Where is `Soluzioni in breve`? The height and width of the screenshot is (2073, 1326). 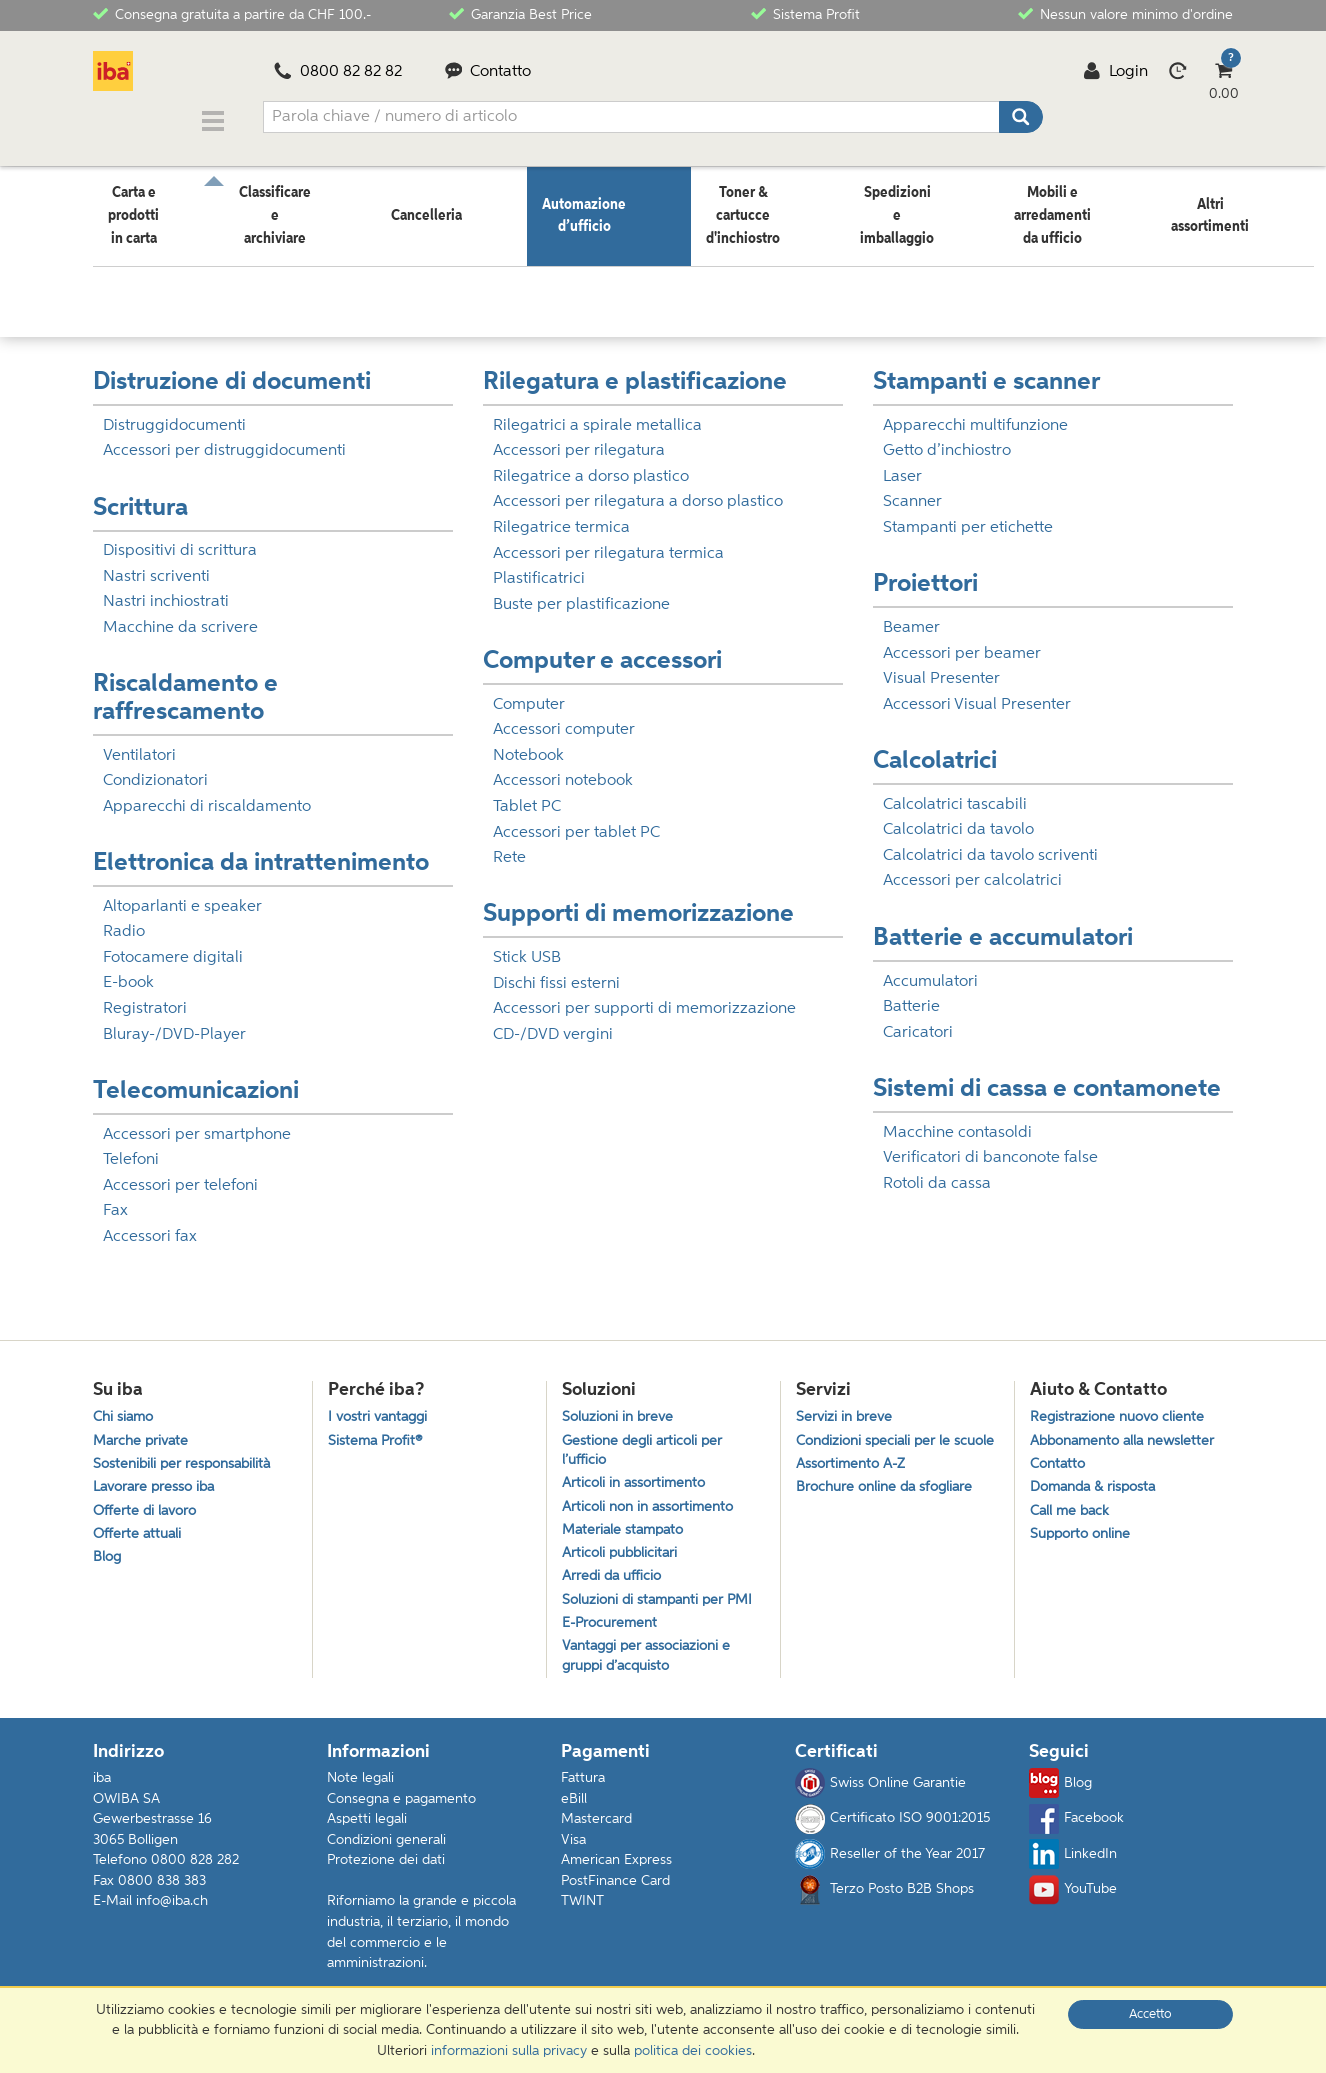
Soluzioni in breve is located at coordinates (621, 1407).